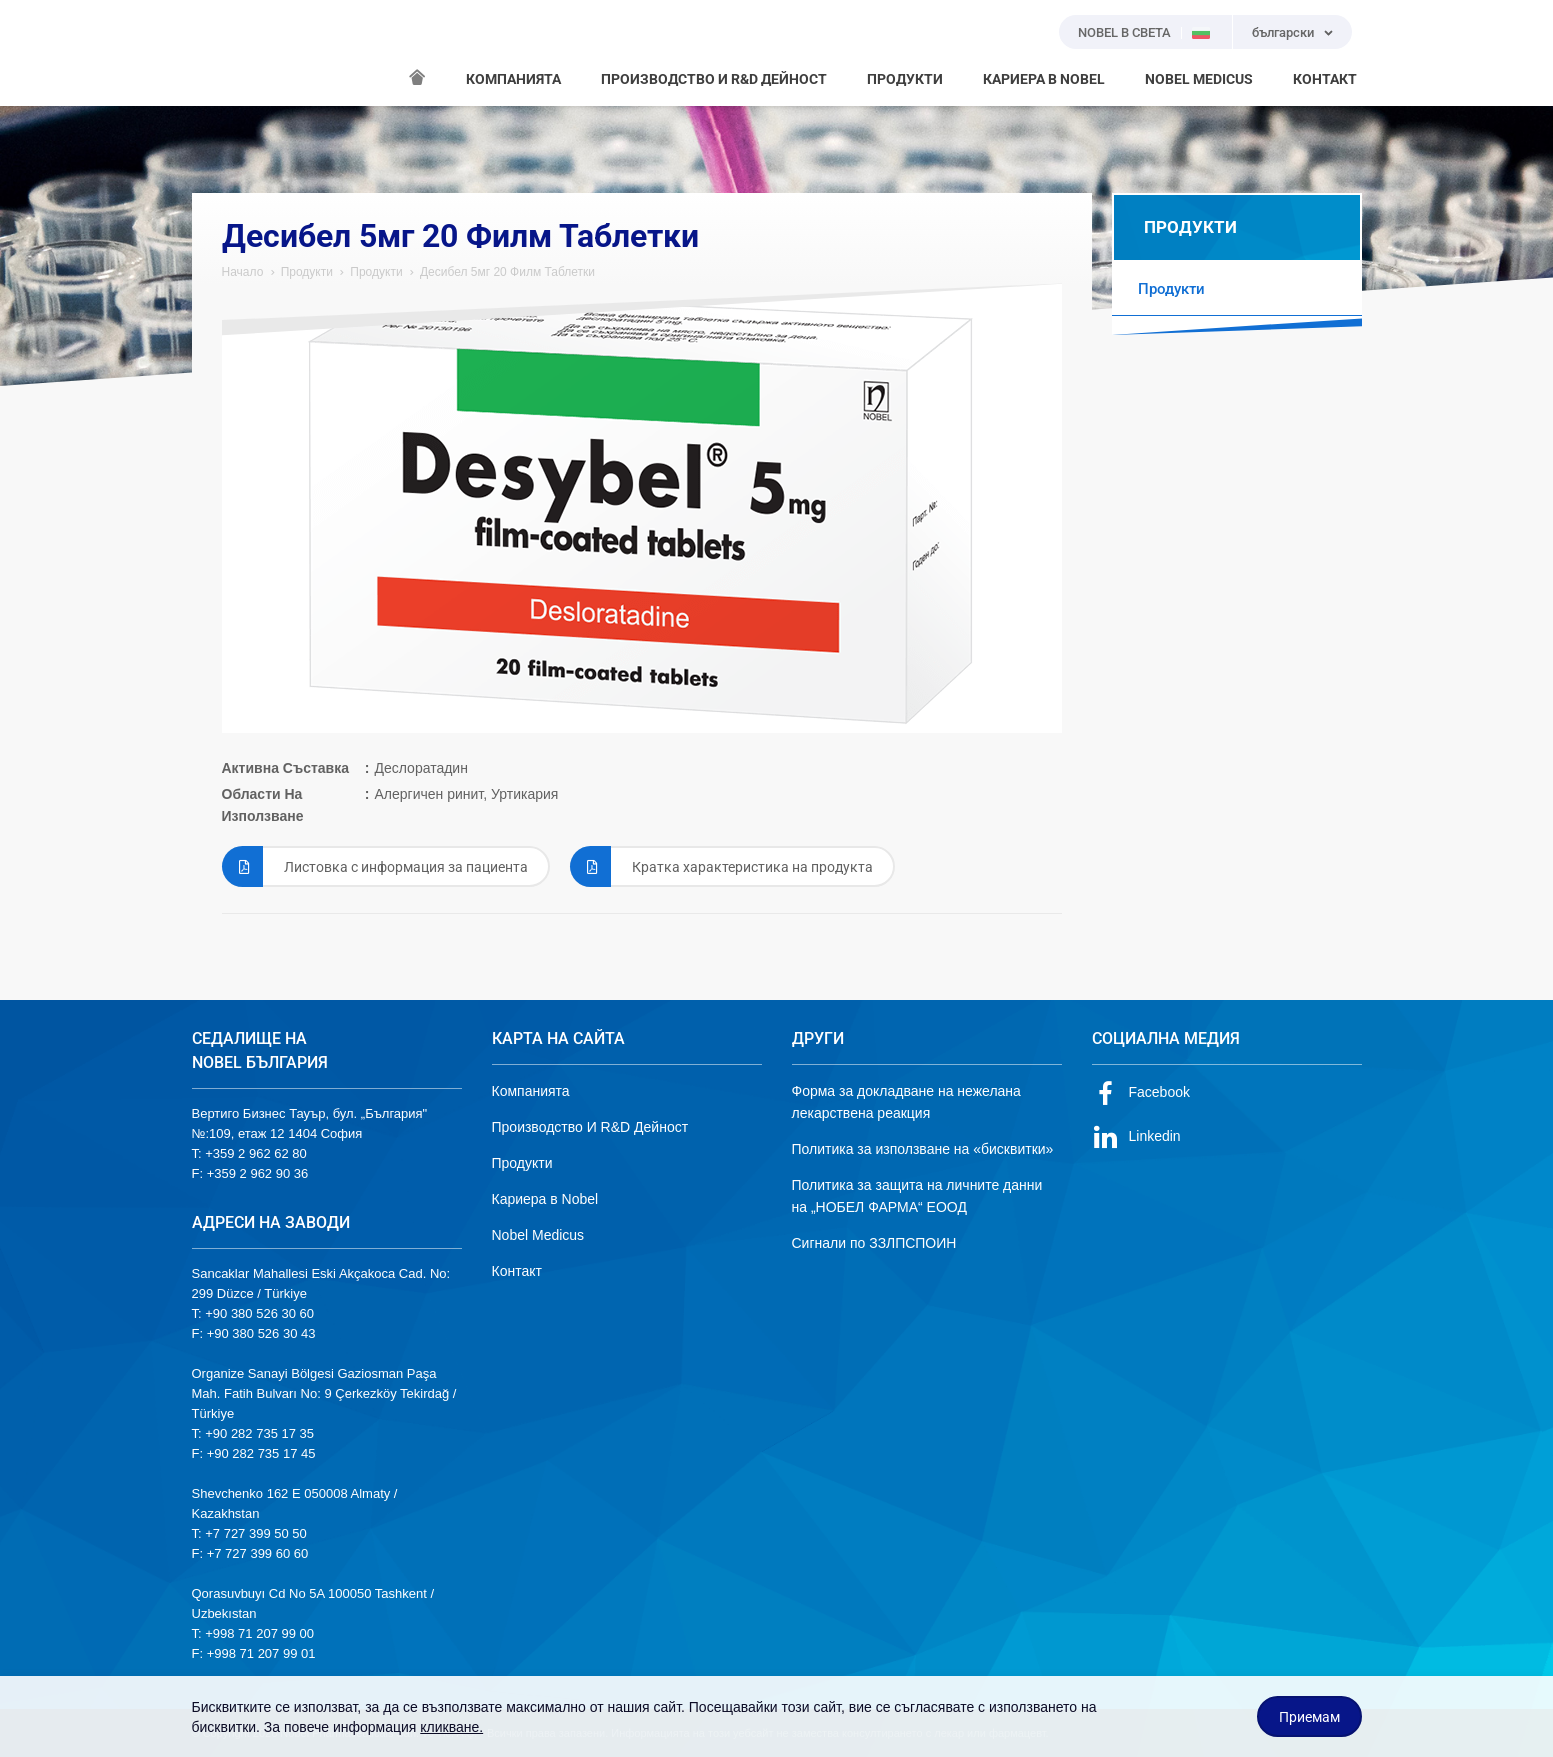 The height and width of the screenshot is (1757, 1553). I want to click on Производство И R&D Дейност, so click(590, 1127).